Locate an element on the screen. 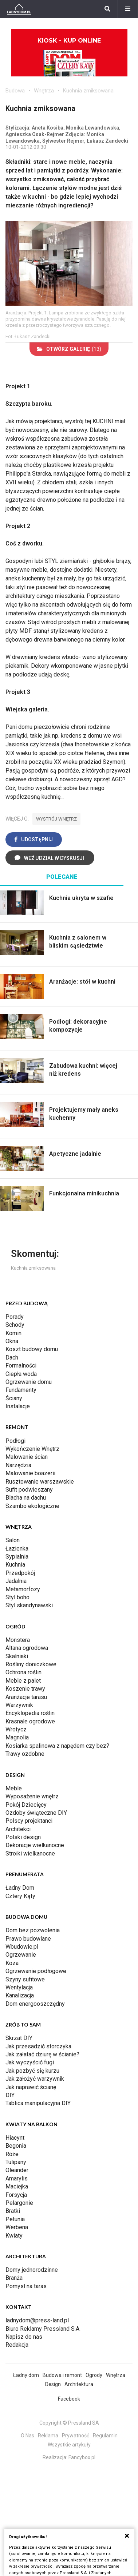 The image size is (138, 2576). Fancybox.pl is located at coordinates (81, 2457).